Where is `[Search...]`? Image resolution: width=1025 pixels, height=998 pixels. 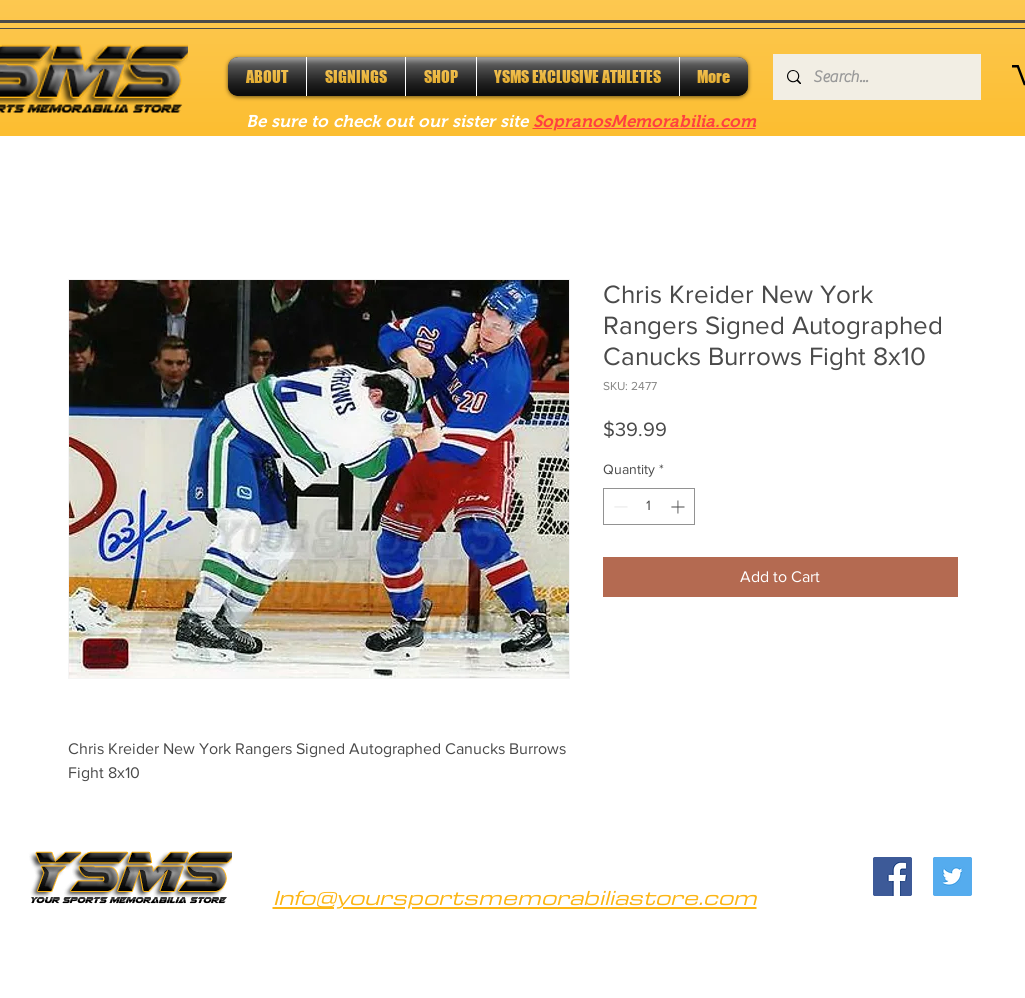
[Search...] is located at coordinates (876, 77).